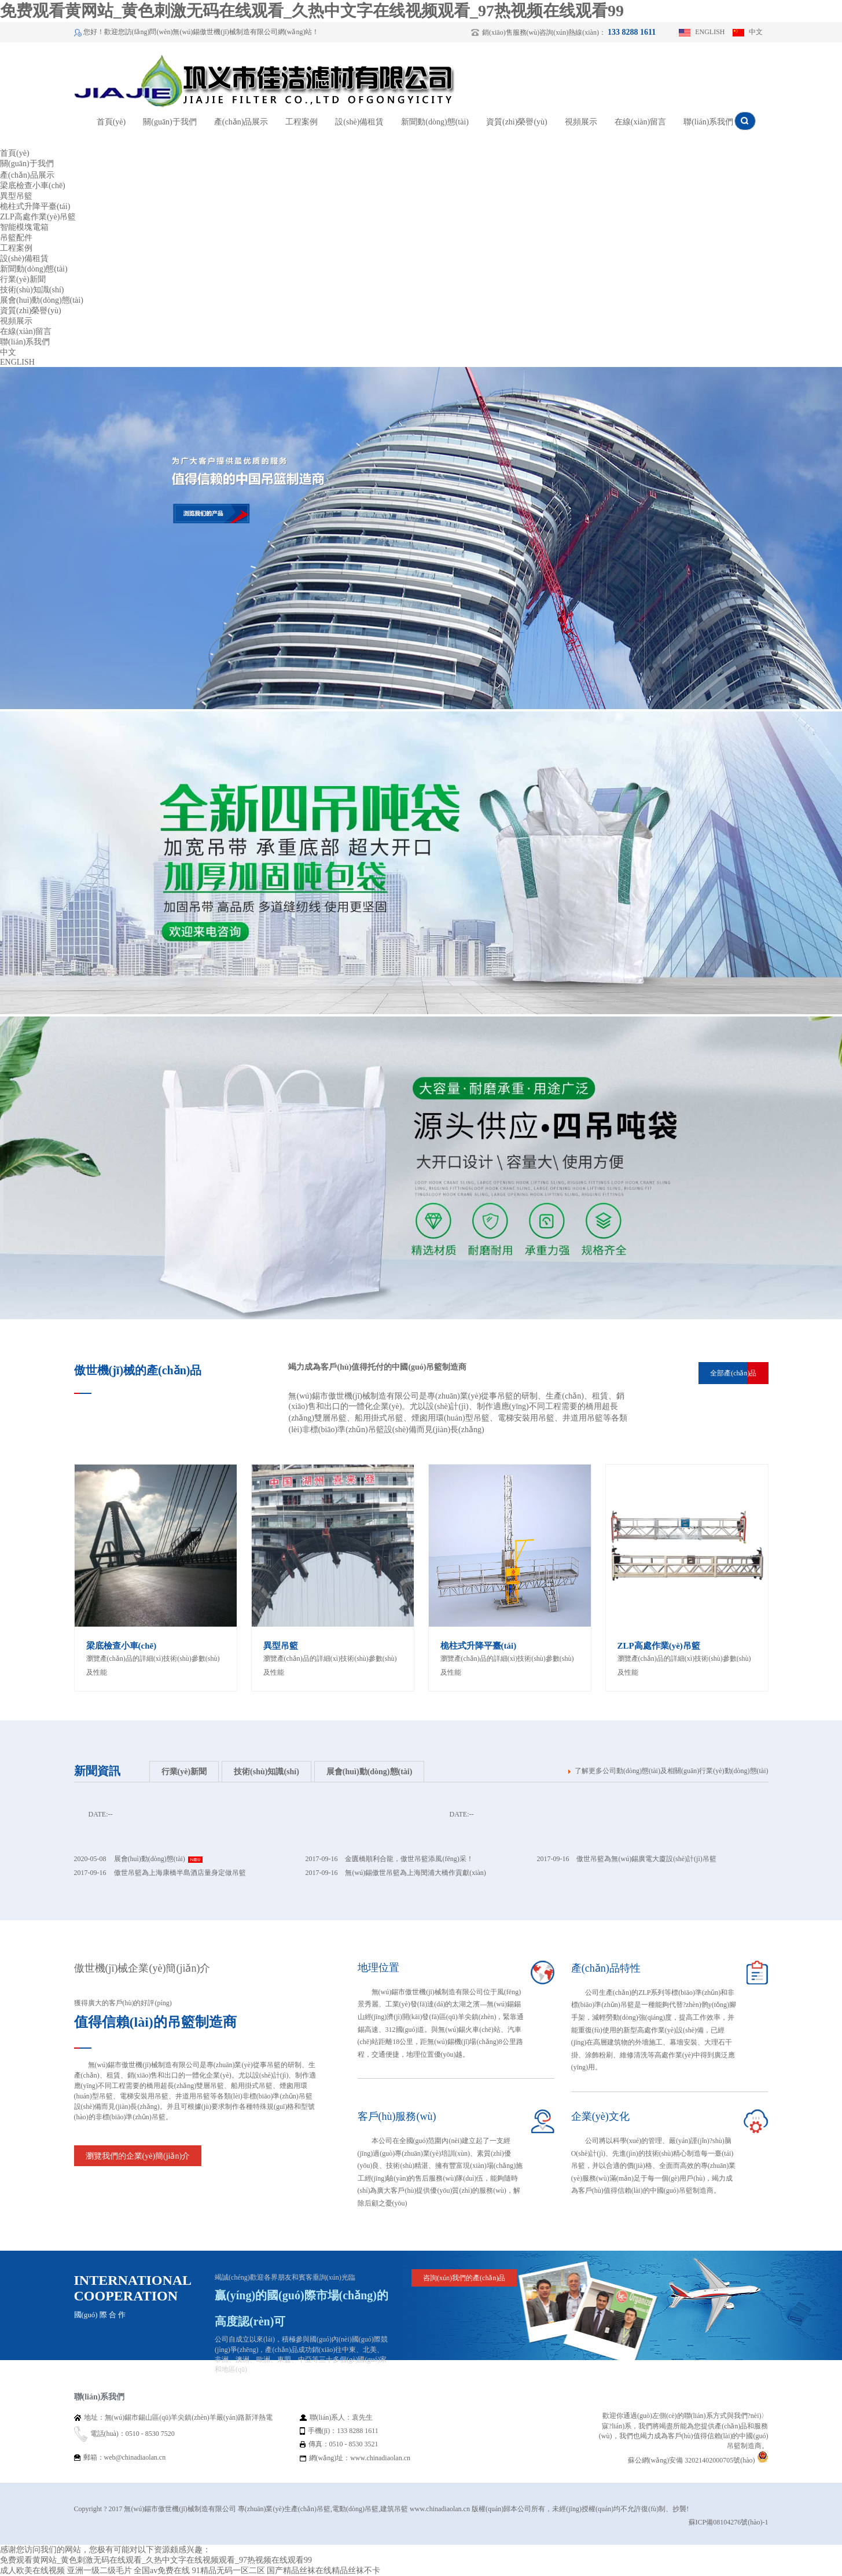 The width and height of the screenshot is (842, 2576). Describe the element at coordinates (170, 122) in the screenshot. I see `關(guān)于我們` at that location.